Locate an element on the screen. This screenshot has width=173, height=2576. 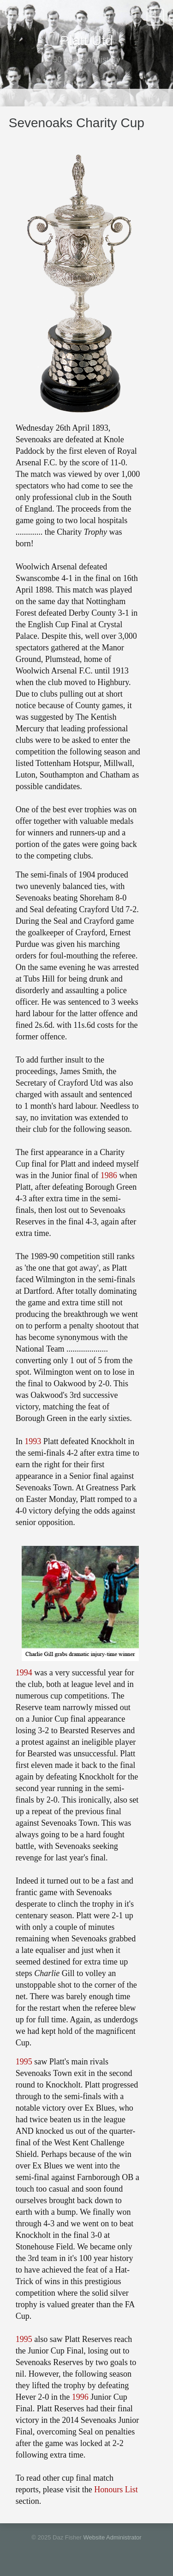
Honours List is located at coordinates (116, 2489).